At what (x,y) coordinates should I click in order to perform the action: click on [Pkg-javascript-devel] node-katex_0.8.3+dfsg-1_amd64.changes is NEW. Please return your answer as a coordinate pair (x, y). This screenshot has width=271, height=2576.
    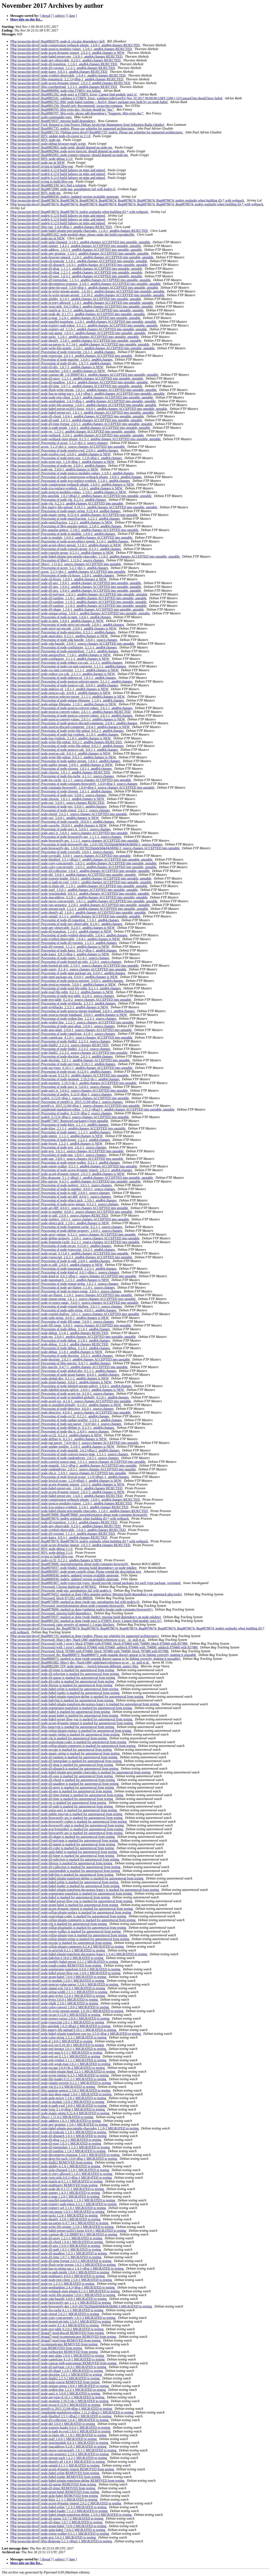
    Looking at the image, I should click on (60, 954).